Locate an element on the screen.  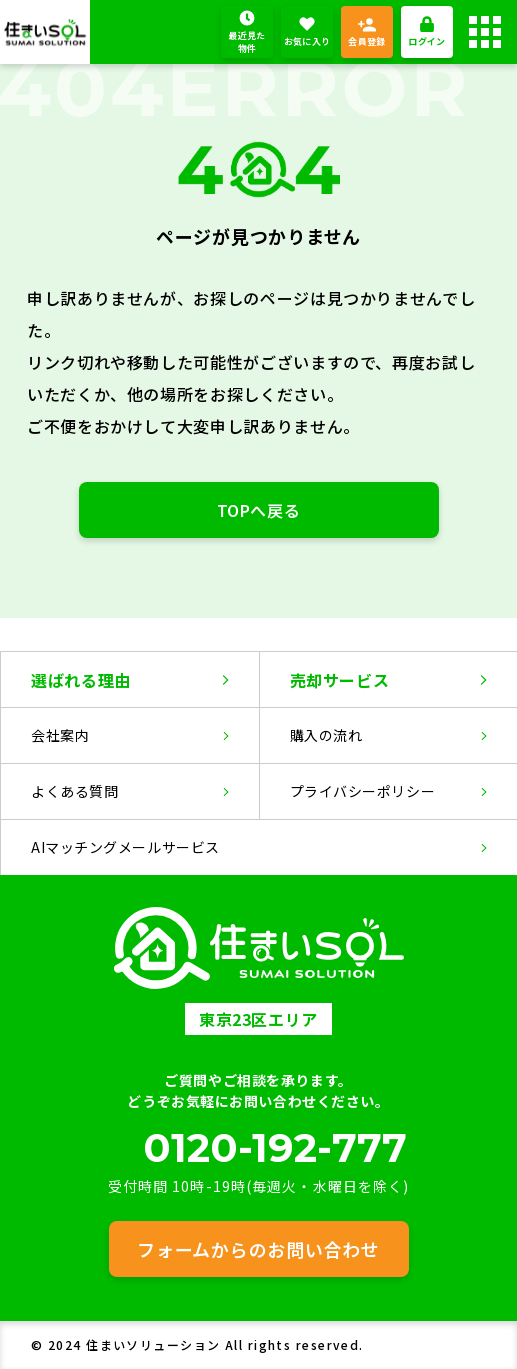
会社案内 is located at coordinates (60, 735).